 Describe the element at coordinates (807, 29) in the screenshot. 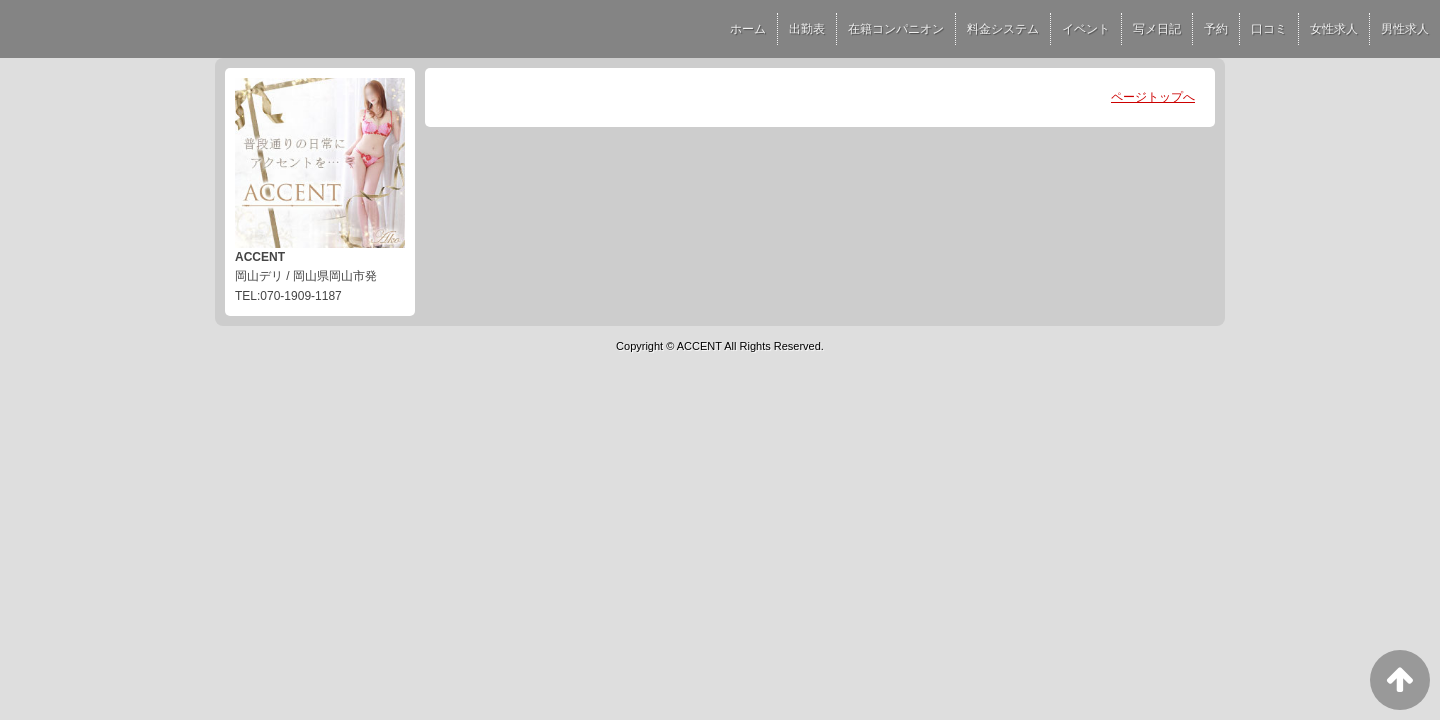

I see `出勤表` at that location.